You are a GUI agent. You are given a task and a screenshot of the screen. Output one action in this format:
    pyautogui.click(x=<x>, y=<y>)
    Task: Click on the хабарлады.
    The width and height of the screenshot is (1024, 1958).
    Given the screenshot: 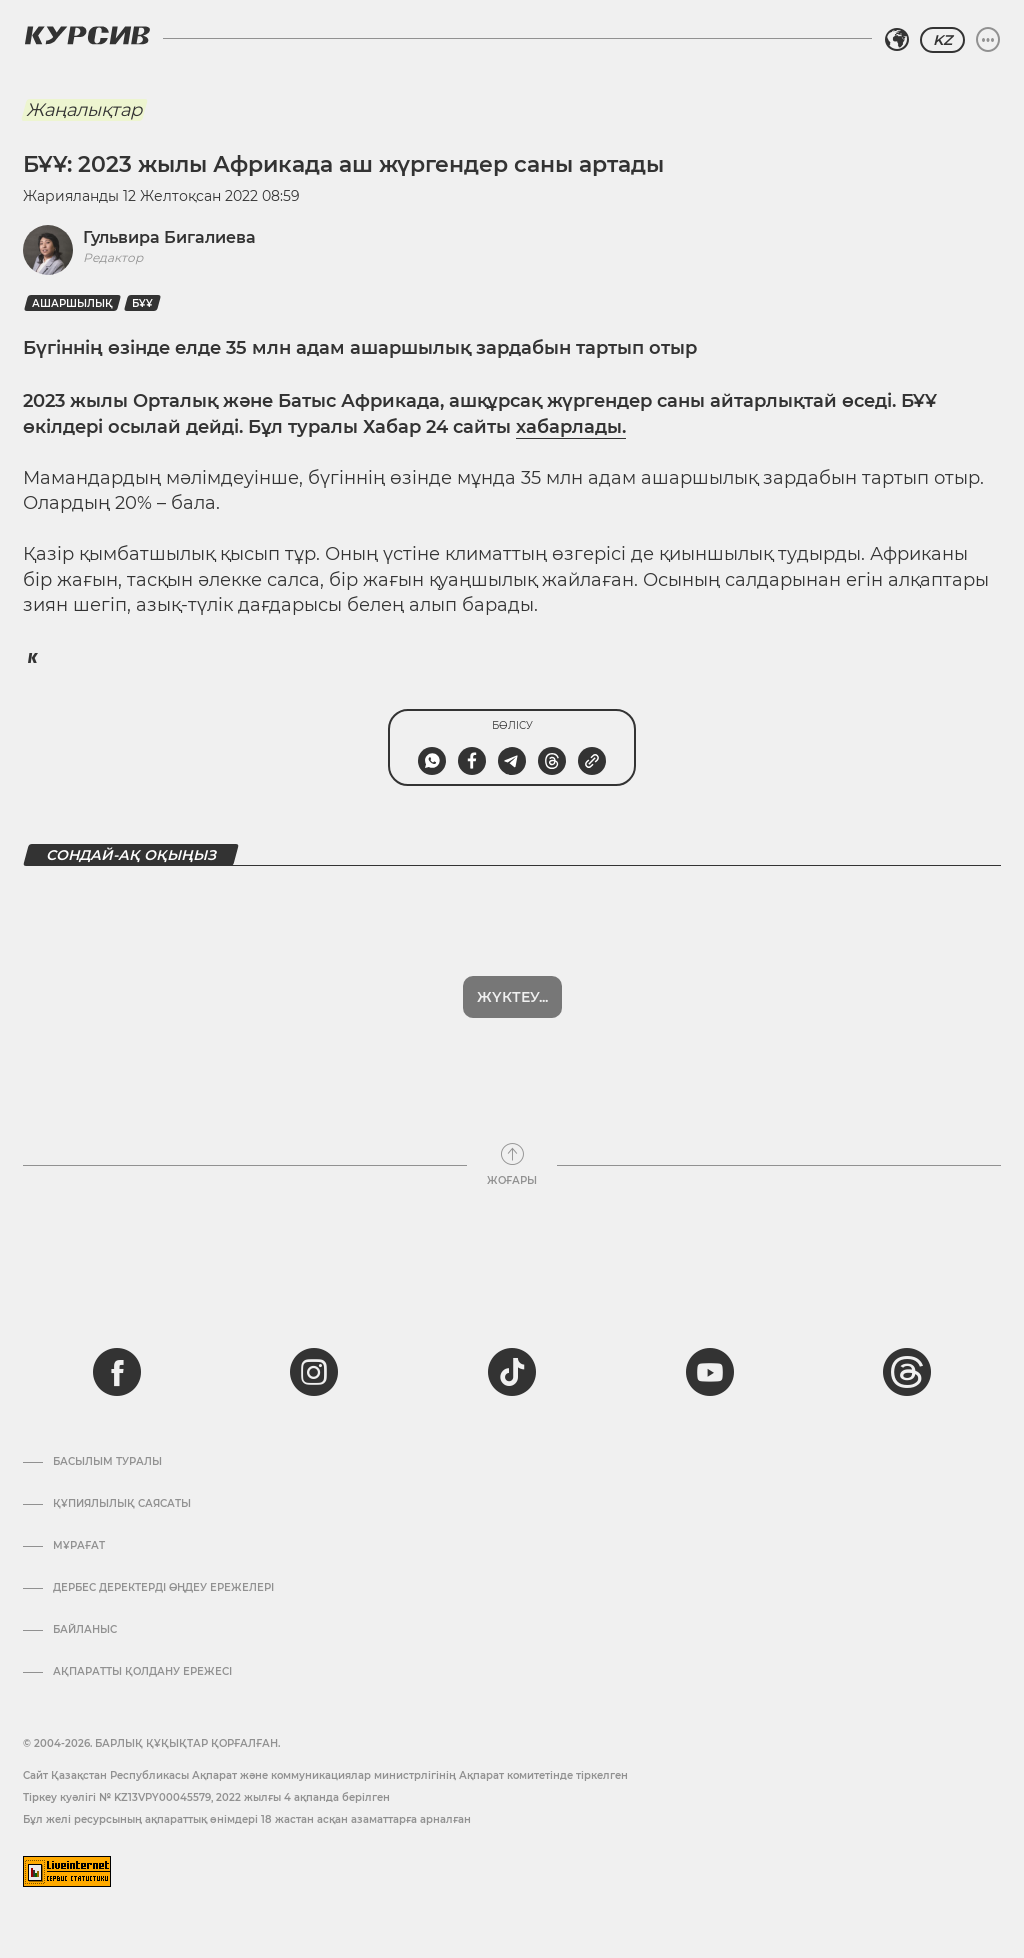 What is the action you would take?
    pyautogui.click(x=571, y=427)
    